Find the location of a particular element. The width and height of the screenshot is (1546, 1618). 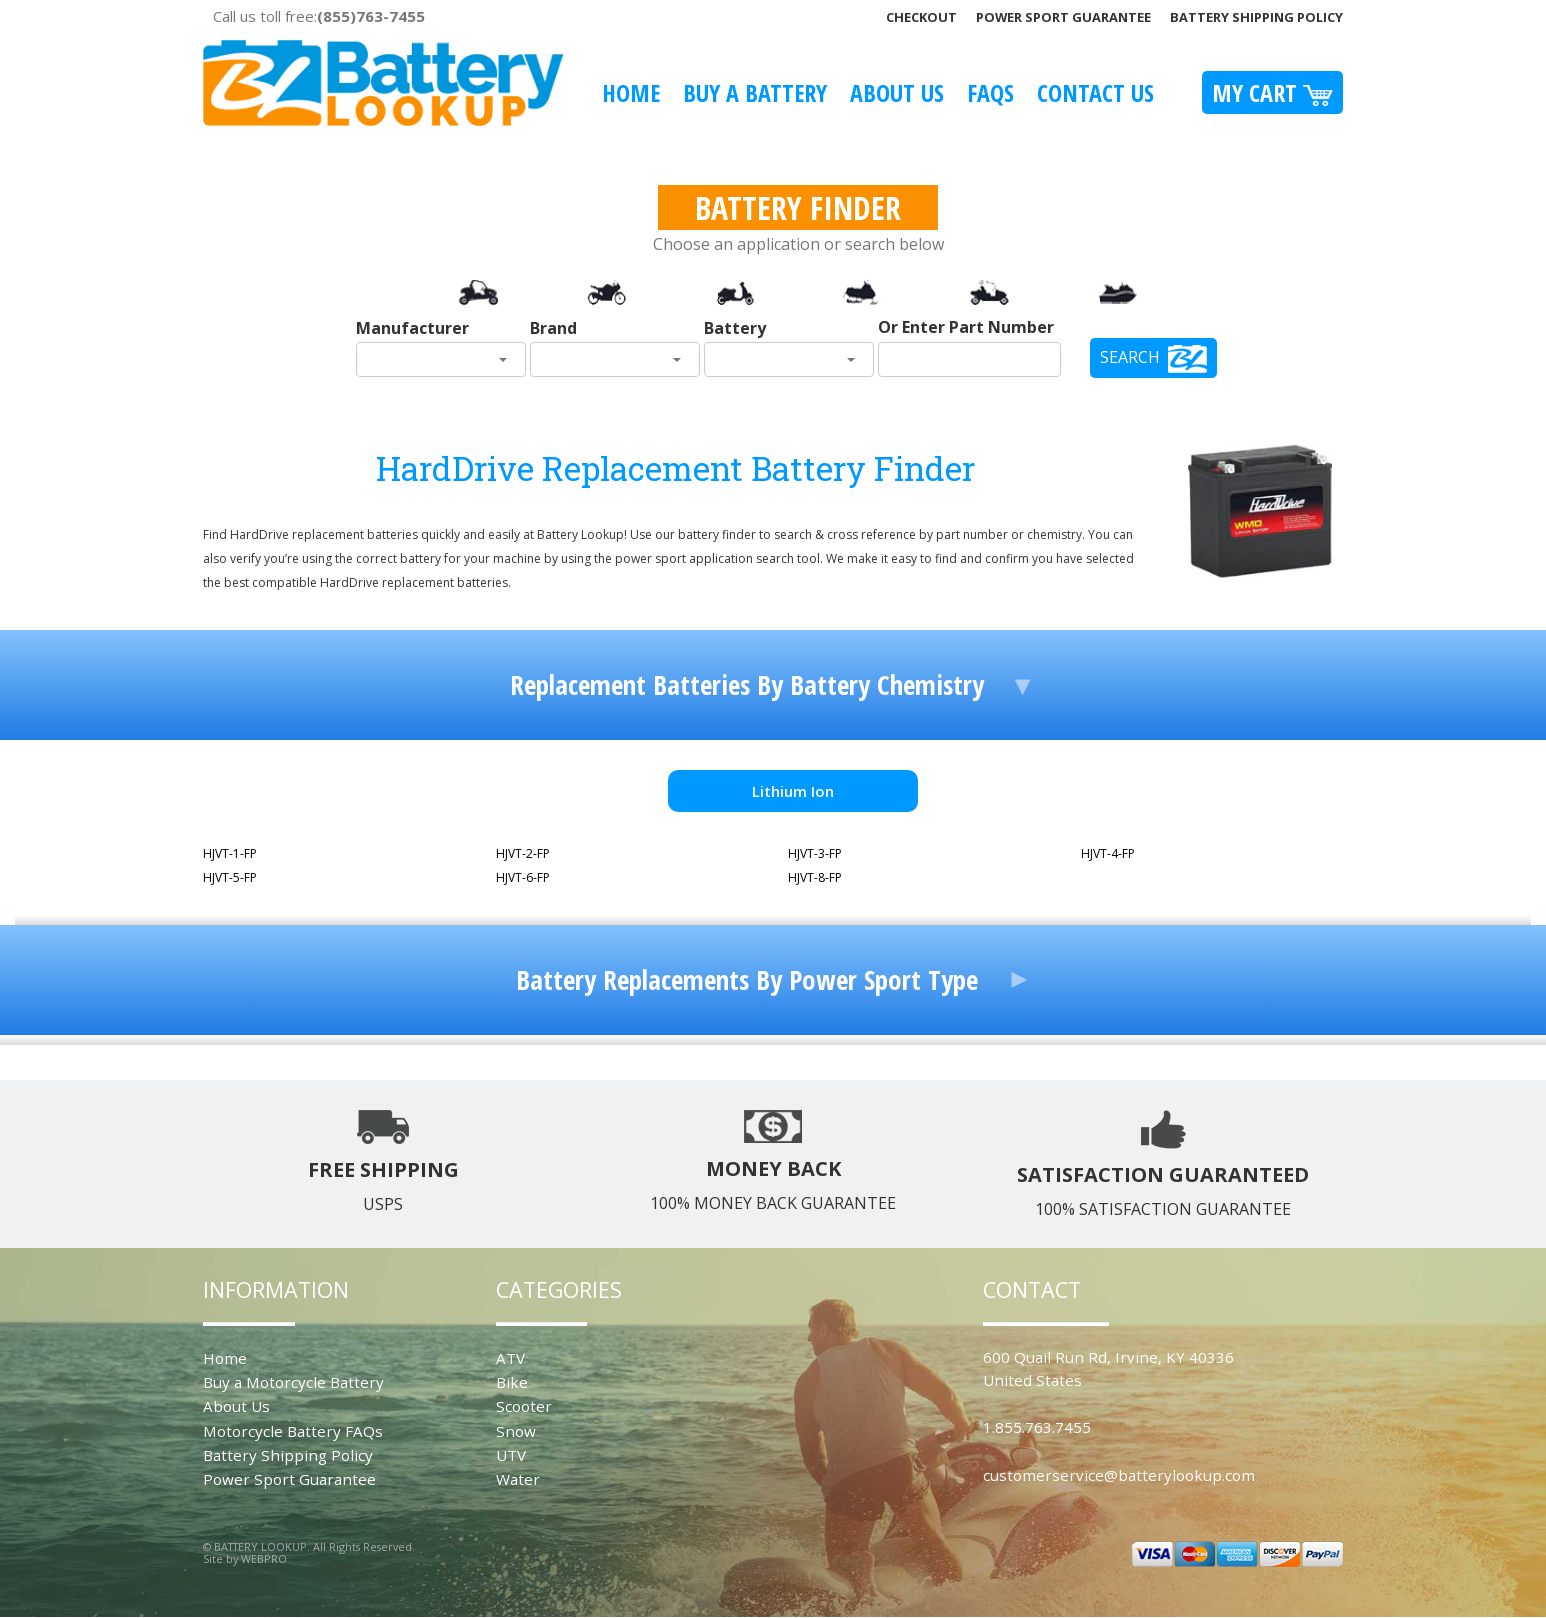

HJVT-5-FP is located at coordinates (230, 877).